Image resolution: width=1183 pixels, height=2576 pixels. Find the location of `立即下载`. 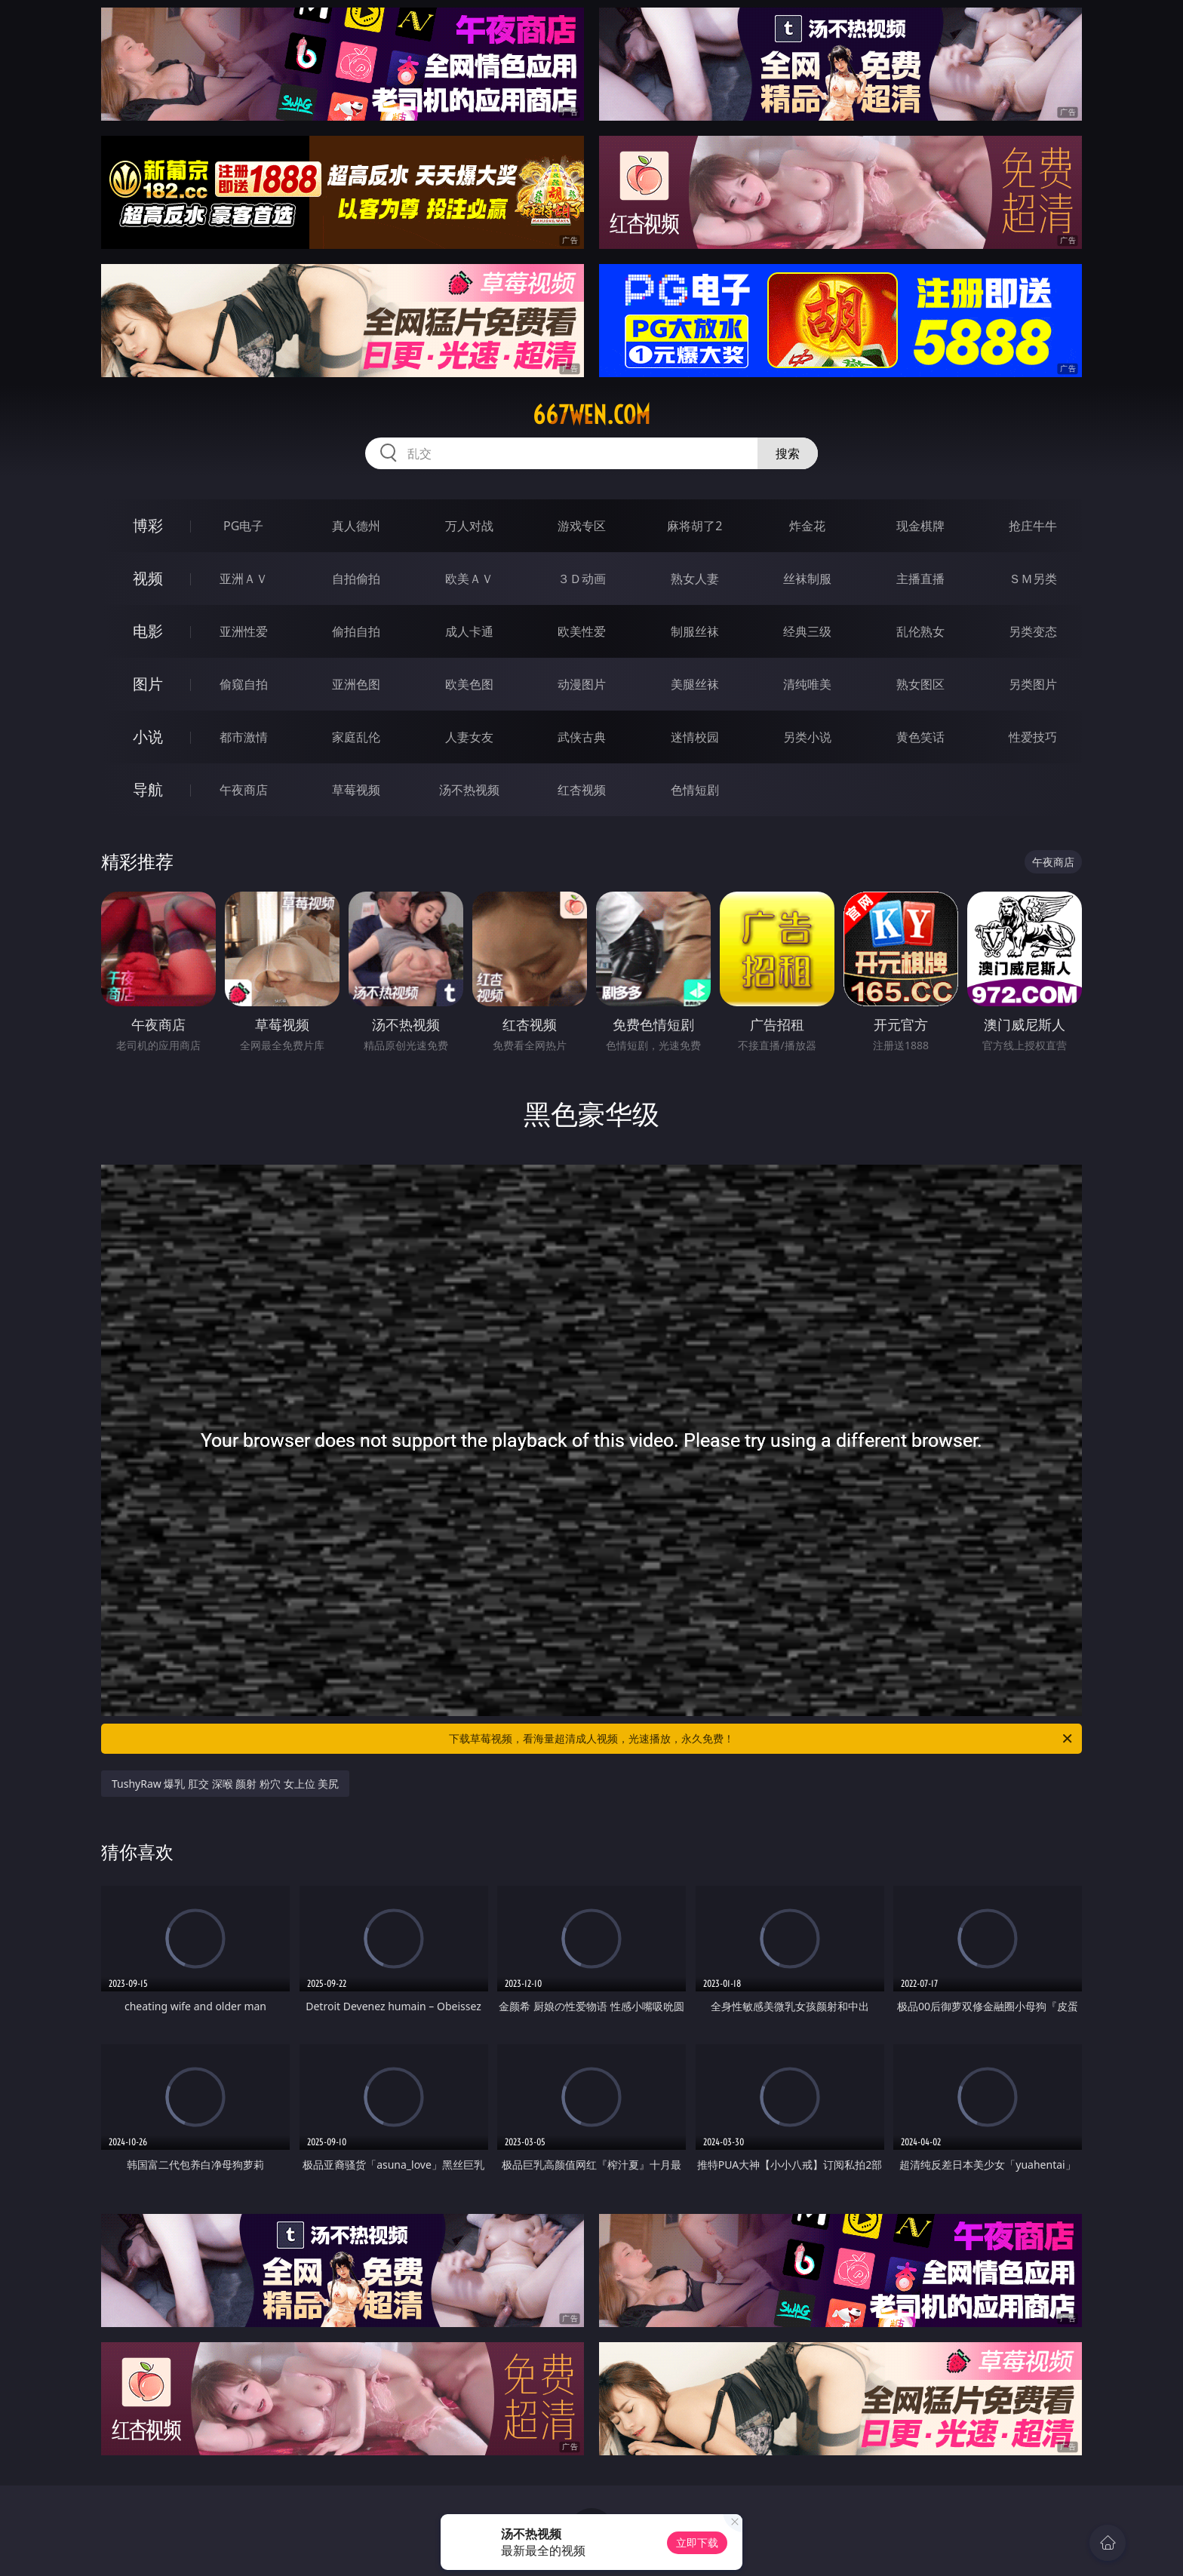

立即下载 is located at coordinates (697, 2542).